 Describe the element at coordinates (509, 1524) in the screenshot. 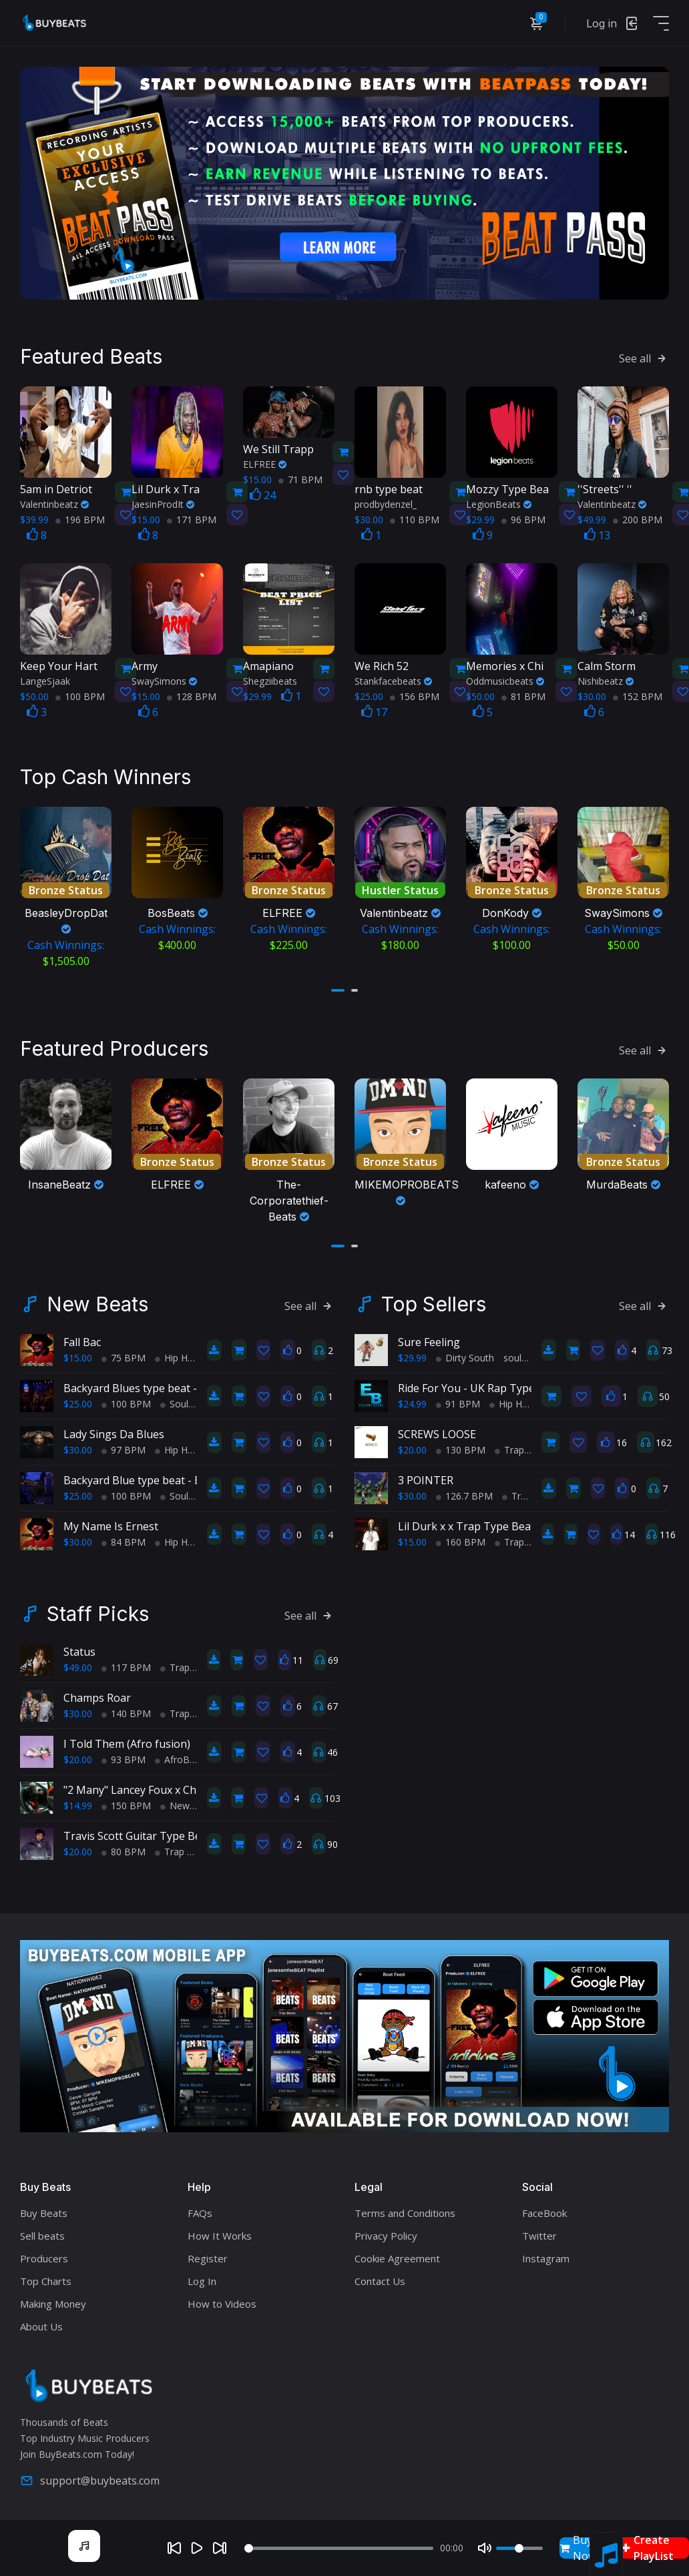

I see `Lil Durk x x Trap Type Beat - No Charge Pt 2` at that location.